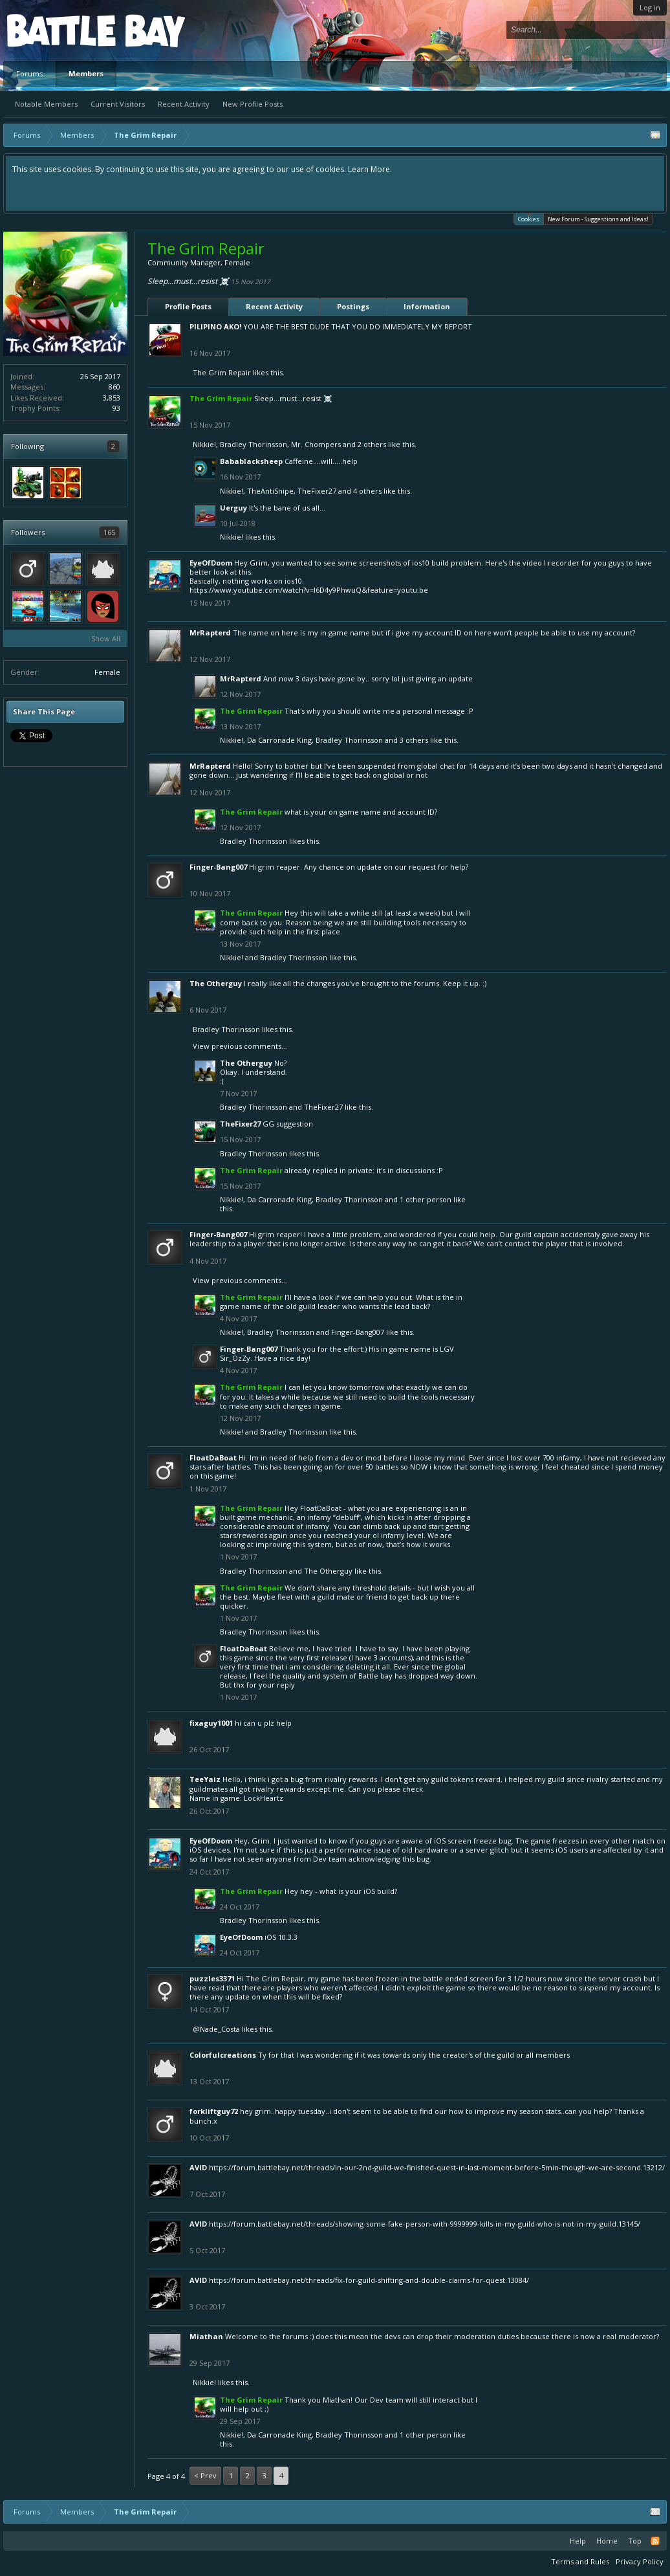 Image resolution: width=670 pixels, height=2576 pixels. Describe the element at coordinates (414, 740) in the screenshot. I see `3 others` at that location.